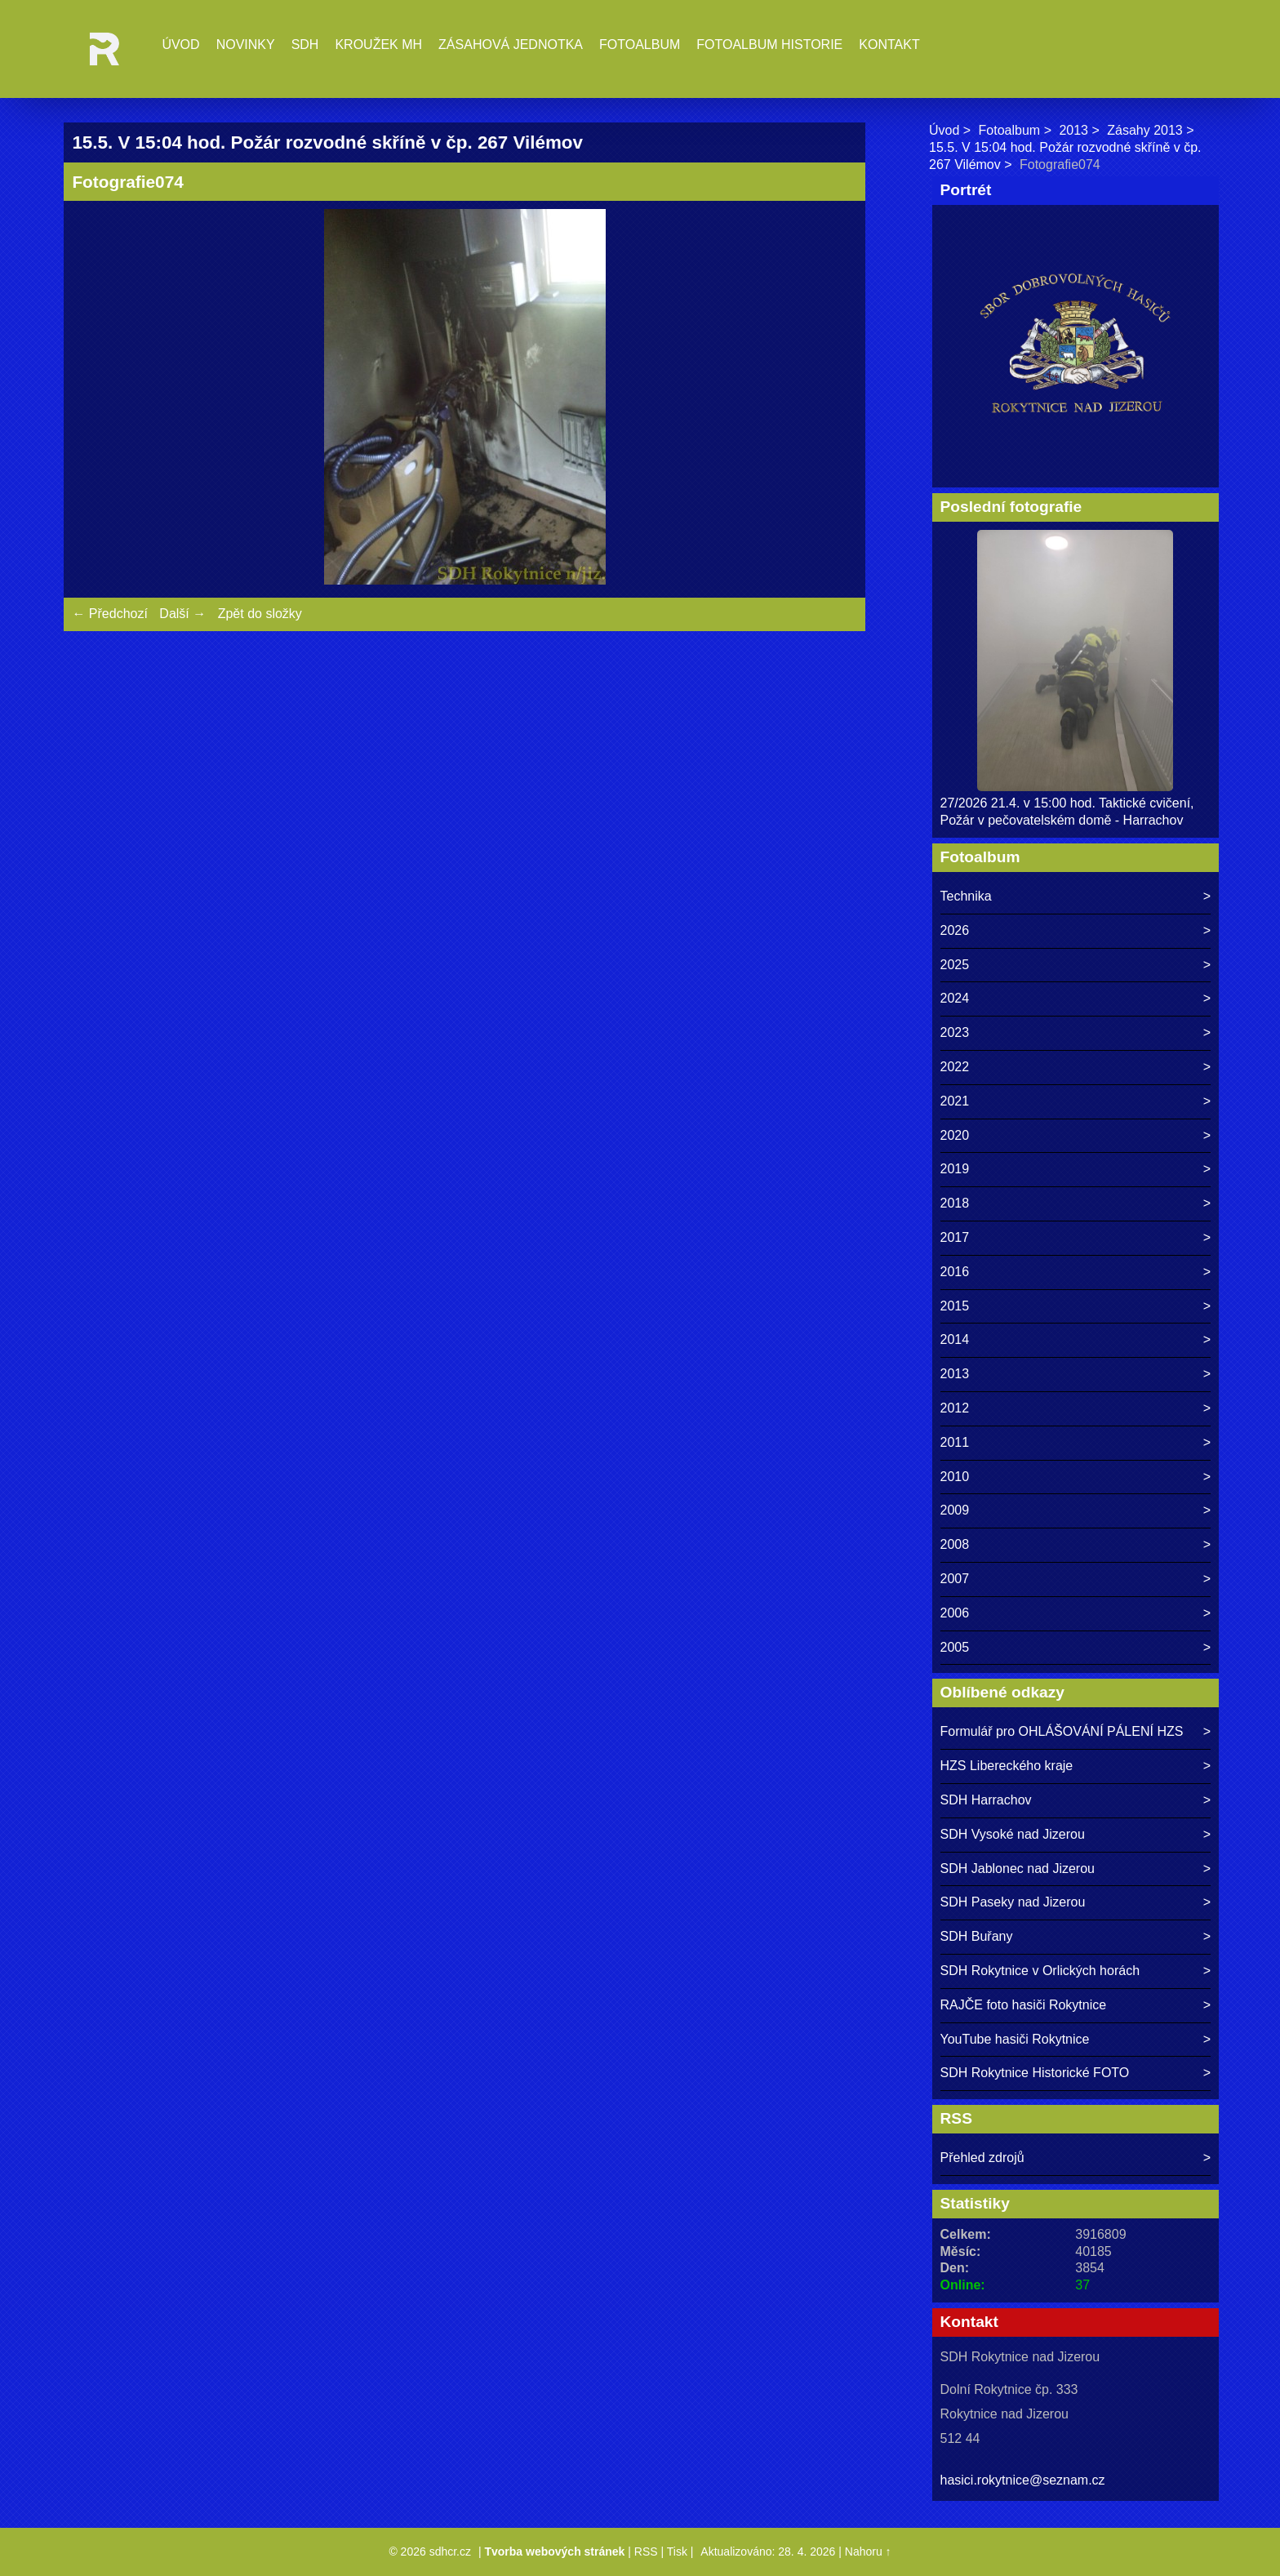  What do you see at coordinates (955, 1169) in the screenshot?
I see `2019` at bounding box center [955, 1169].